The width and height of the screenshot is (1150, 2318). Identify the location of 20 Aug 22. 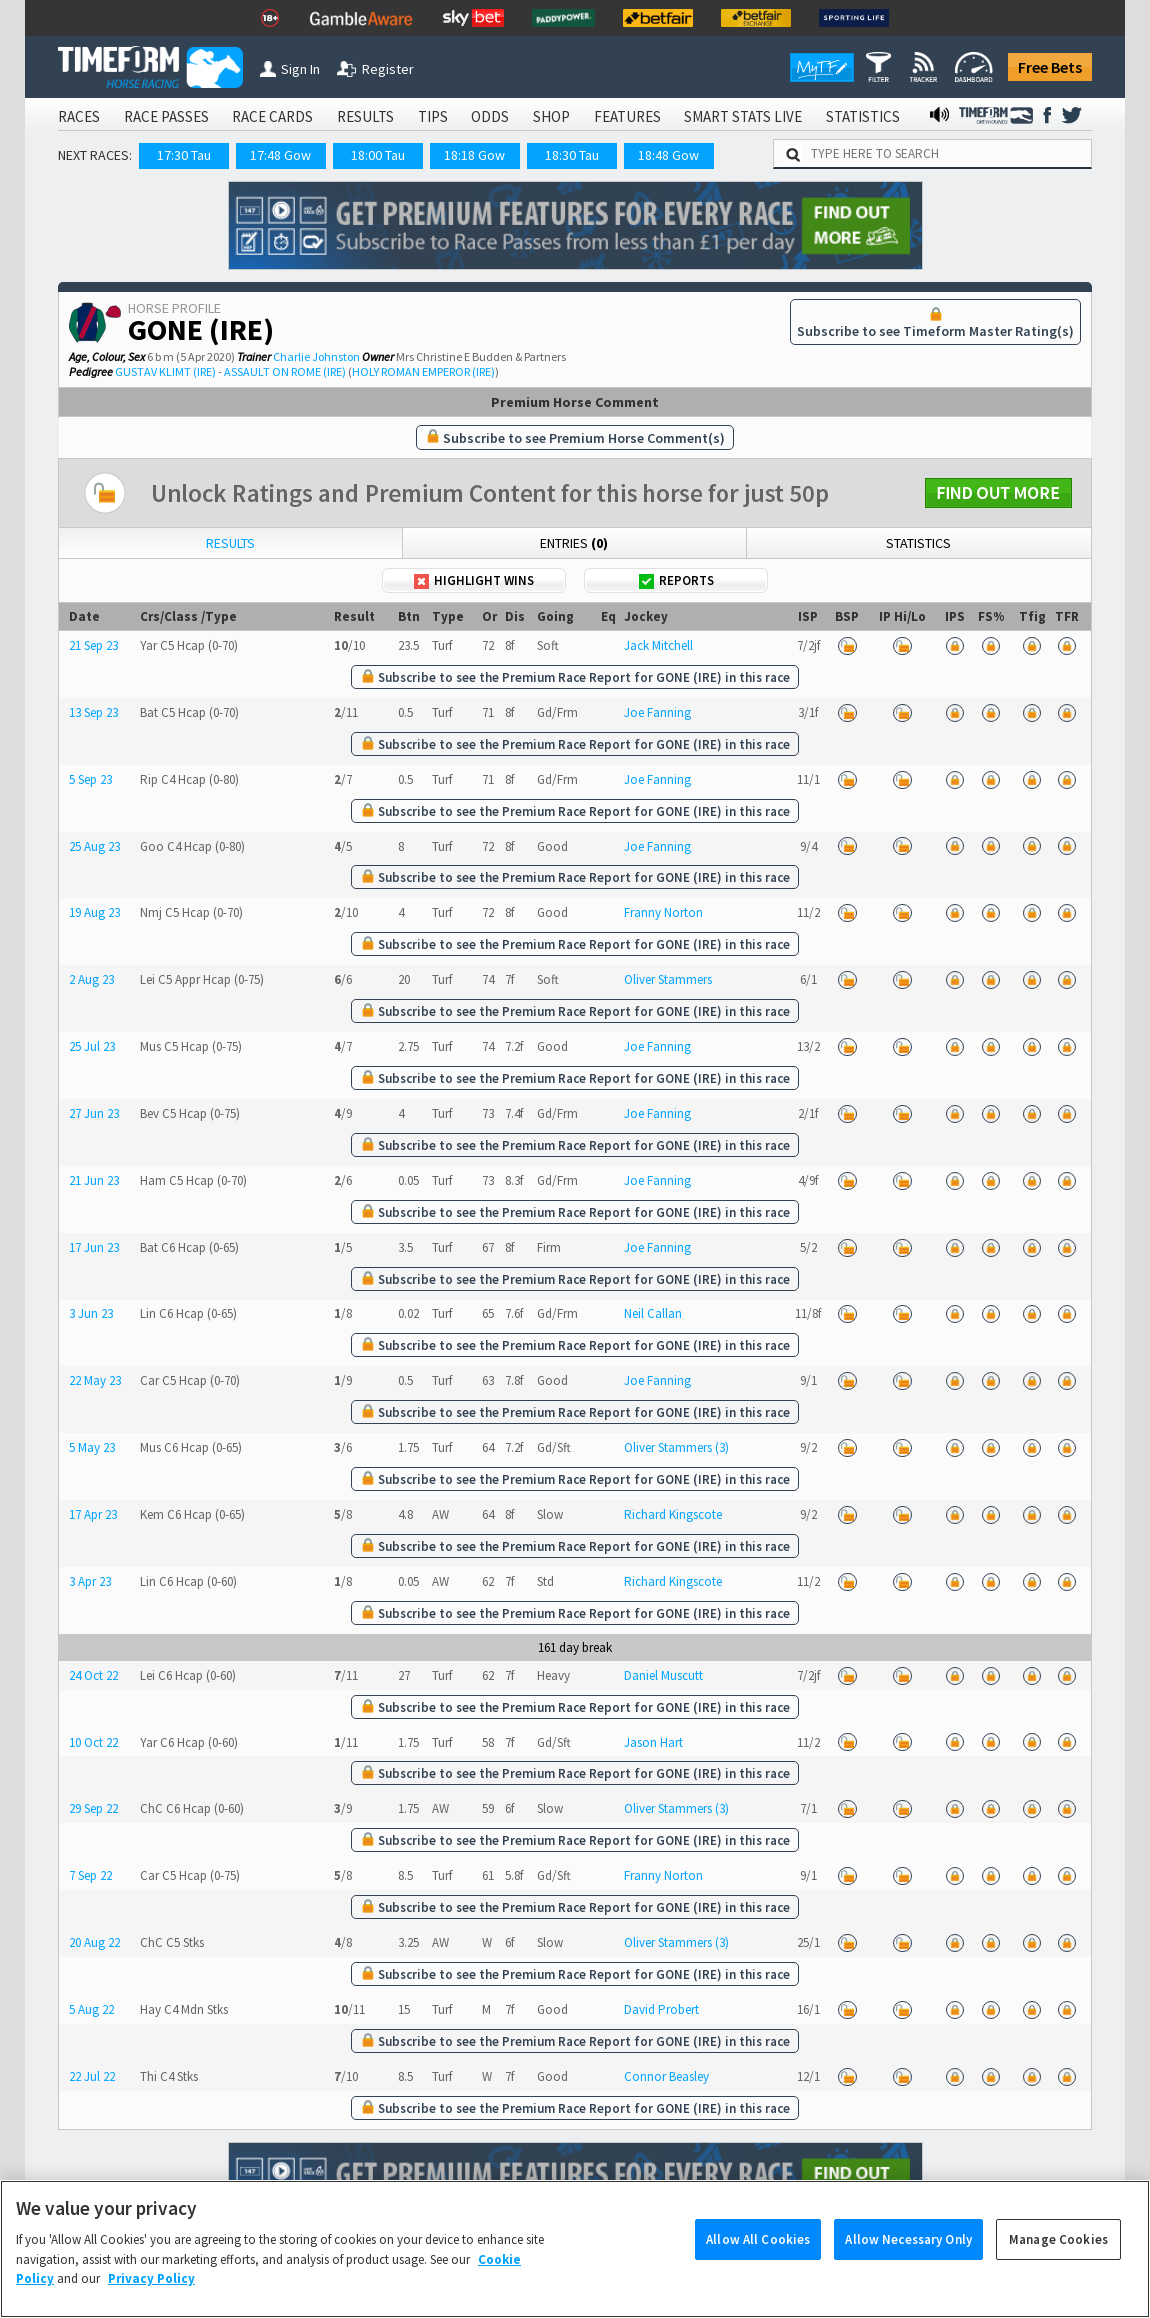
(94, 1942).